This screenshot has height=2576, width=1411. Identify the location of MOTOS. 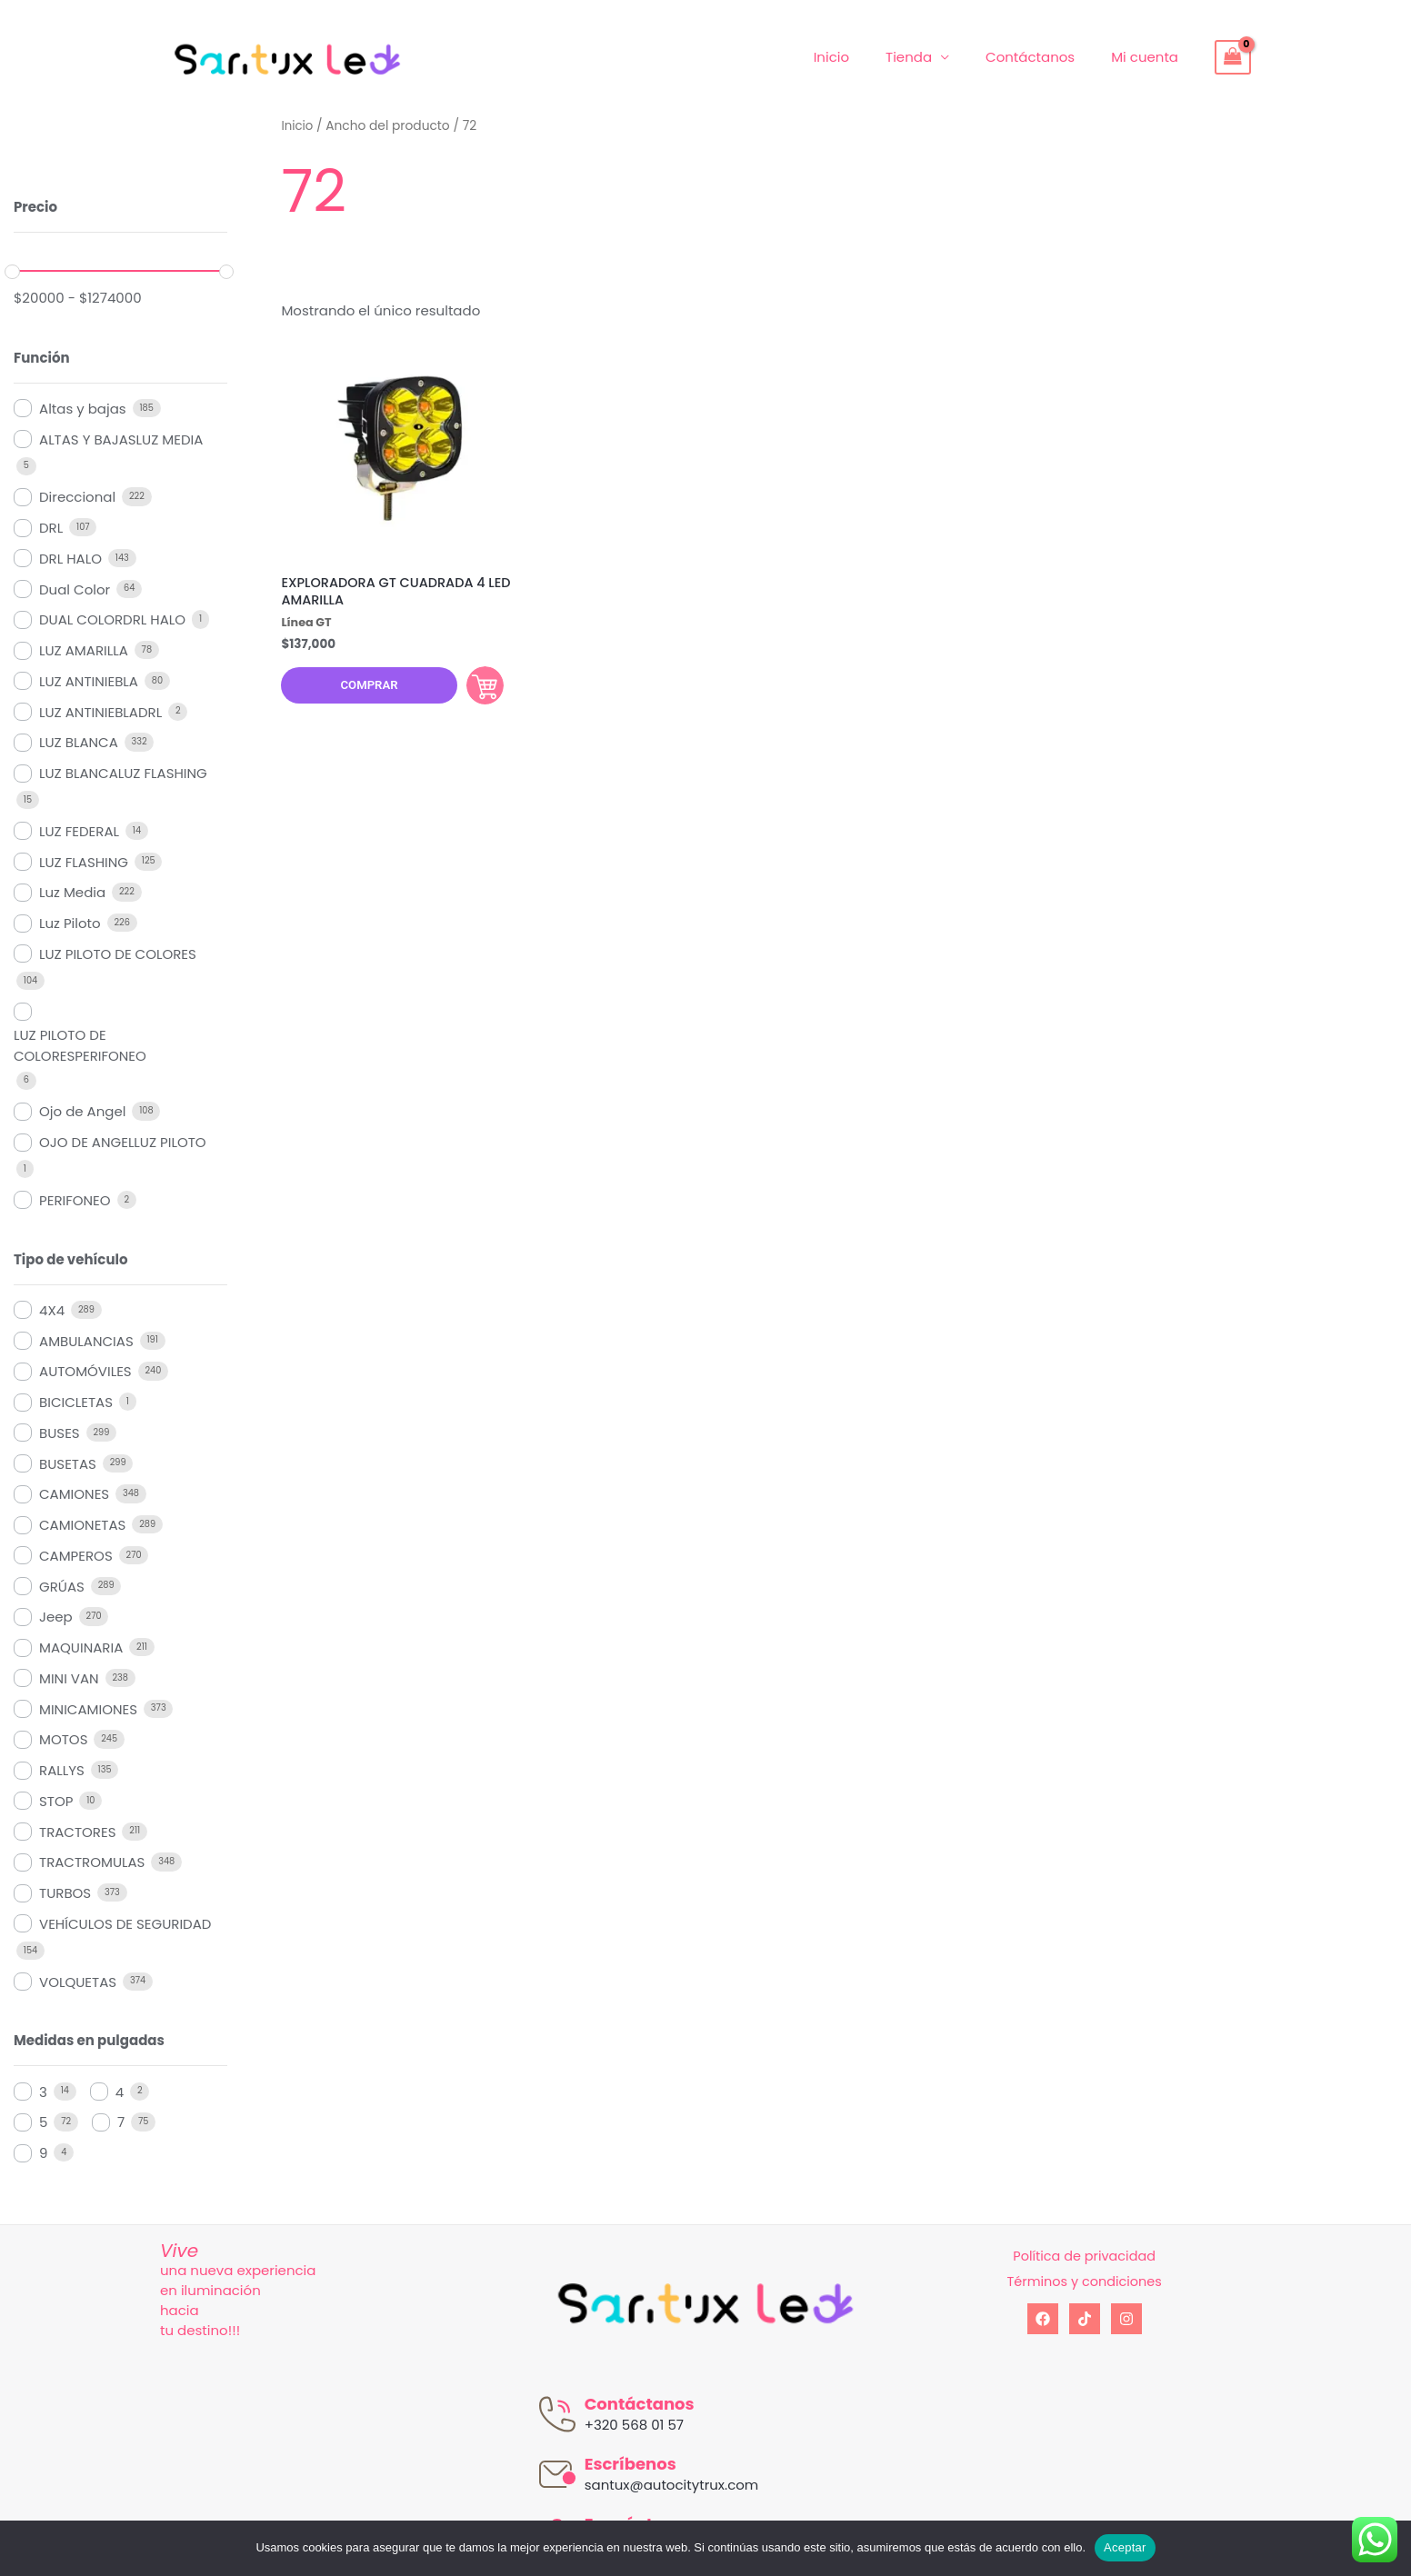
(63, 1739).